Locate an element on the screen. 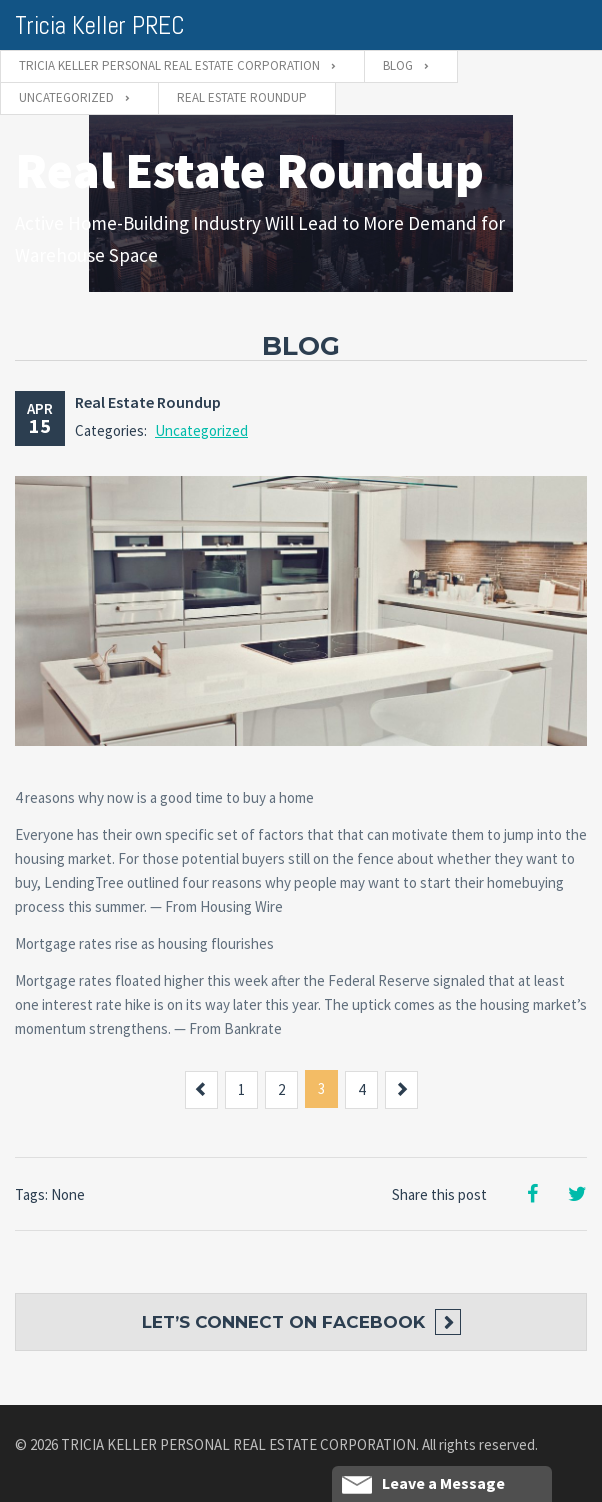 Image resolution: width=602 pixels, height=1502 pixels. Tricia Keller PREC is located at coordinates (100, 25).